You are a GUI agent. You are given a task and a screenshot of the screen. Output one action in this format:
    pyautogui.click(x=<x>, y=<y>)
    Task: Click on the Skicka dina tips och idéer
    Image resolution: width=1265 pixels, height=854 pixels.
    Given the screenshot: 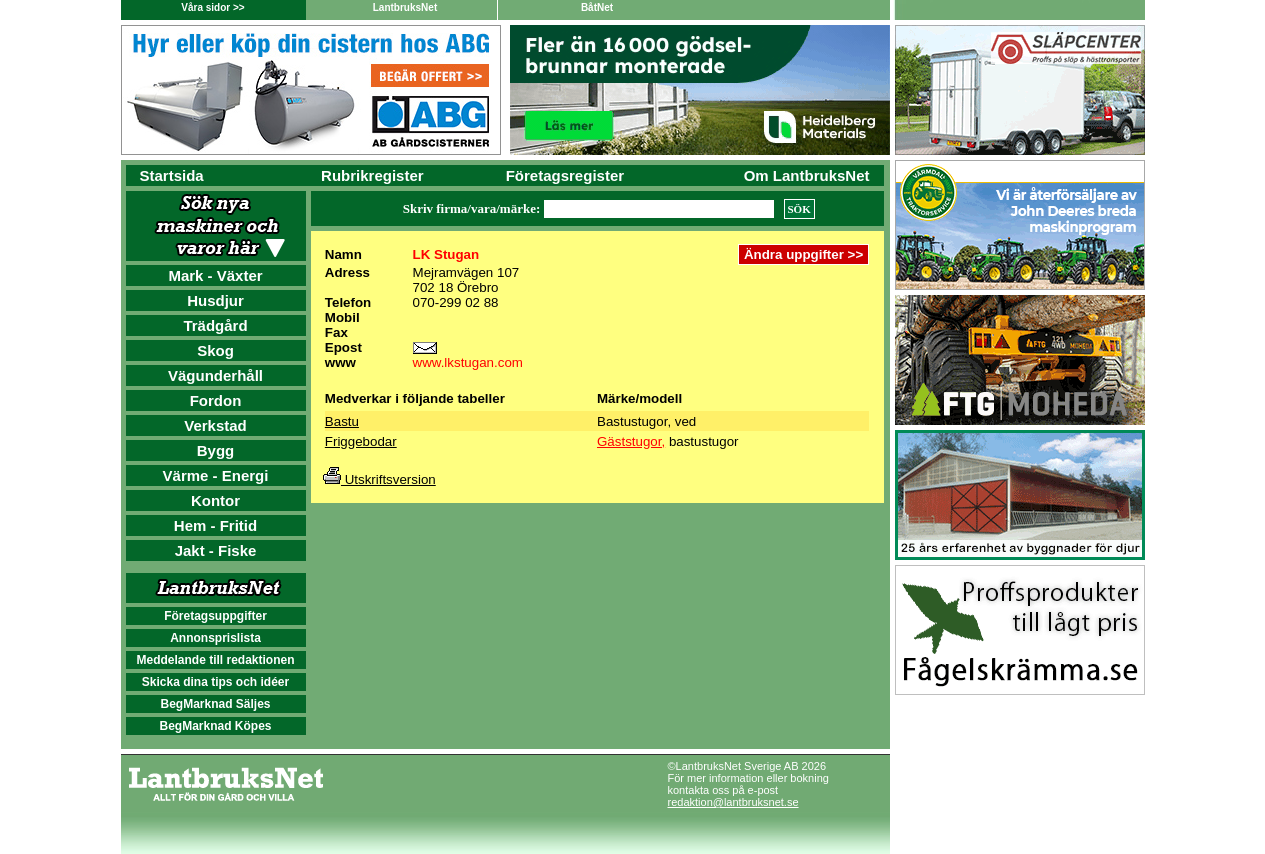 What is the action you would take?
    pyautogui.click(x=215, y=682)
    